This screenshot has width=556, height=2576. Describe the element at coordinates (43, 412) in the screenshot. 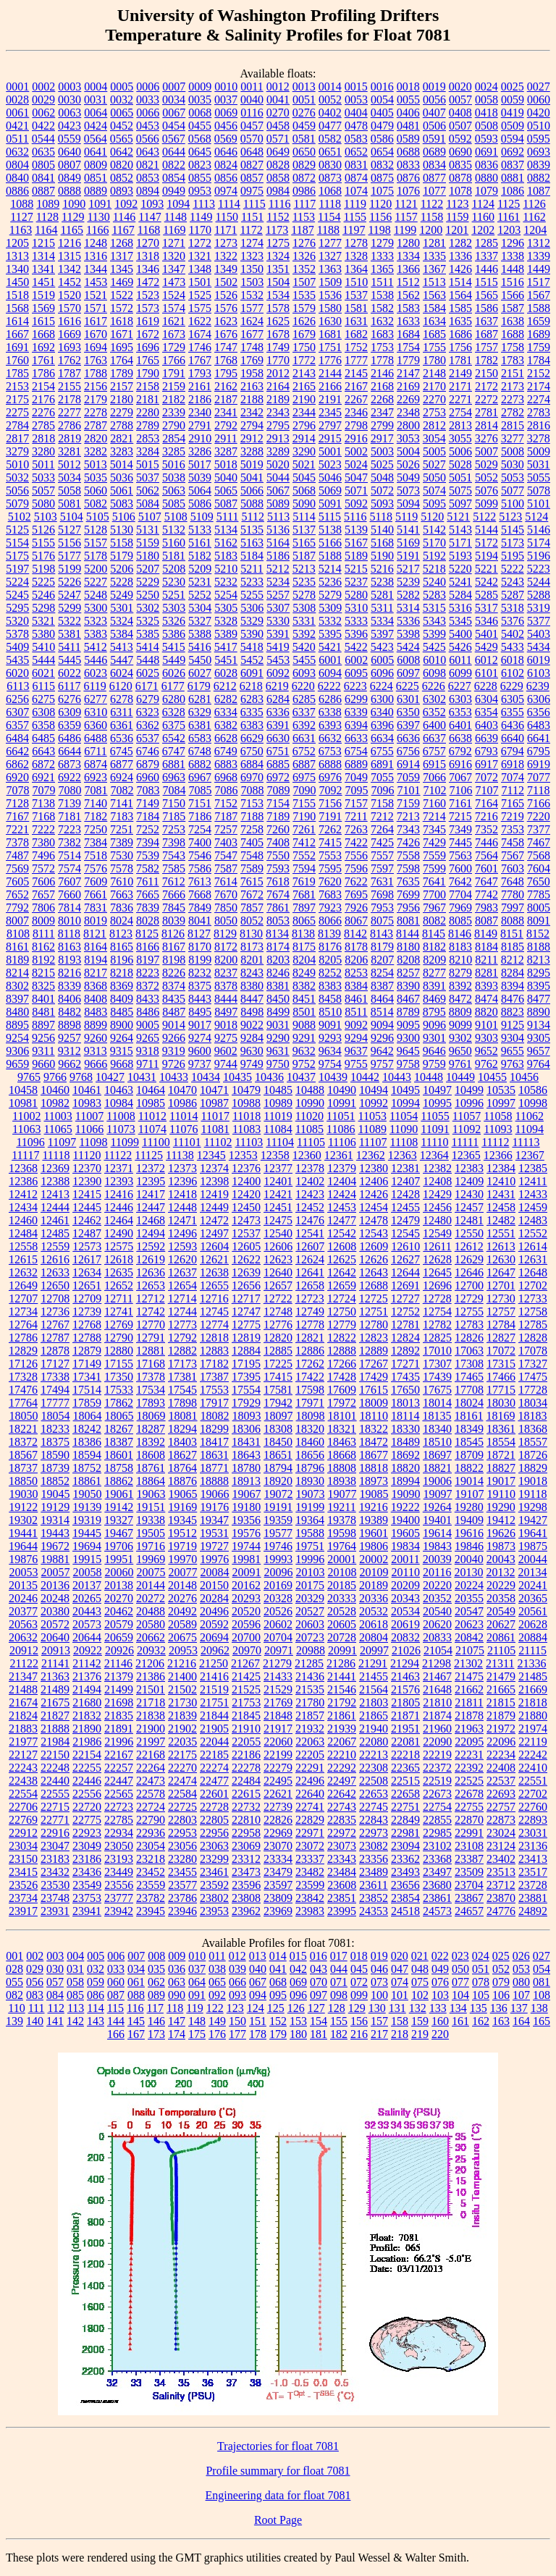

I see `2276` at that location.